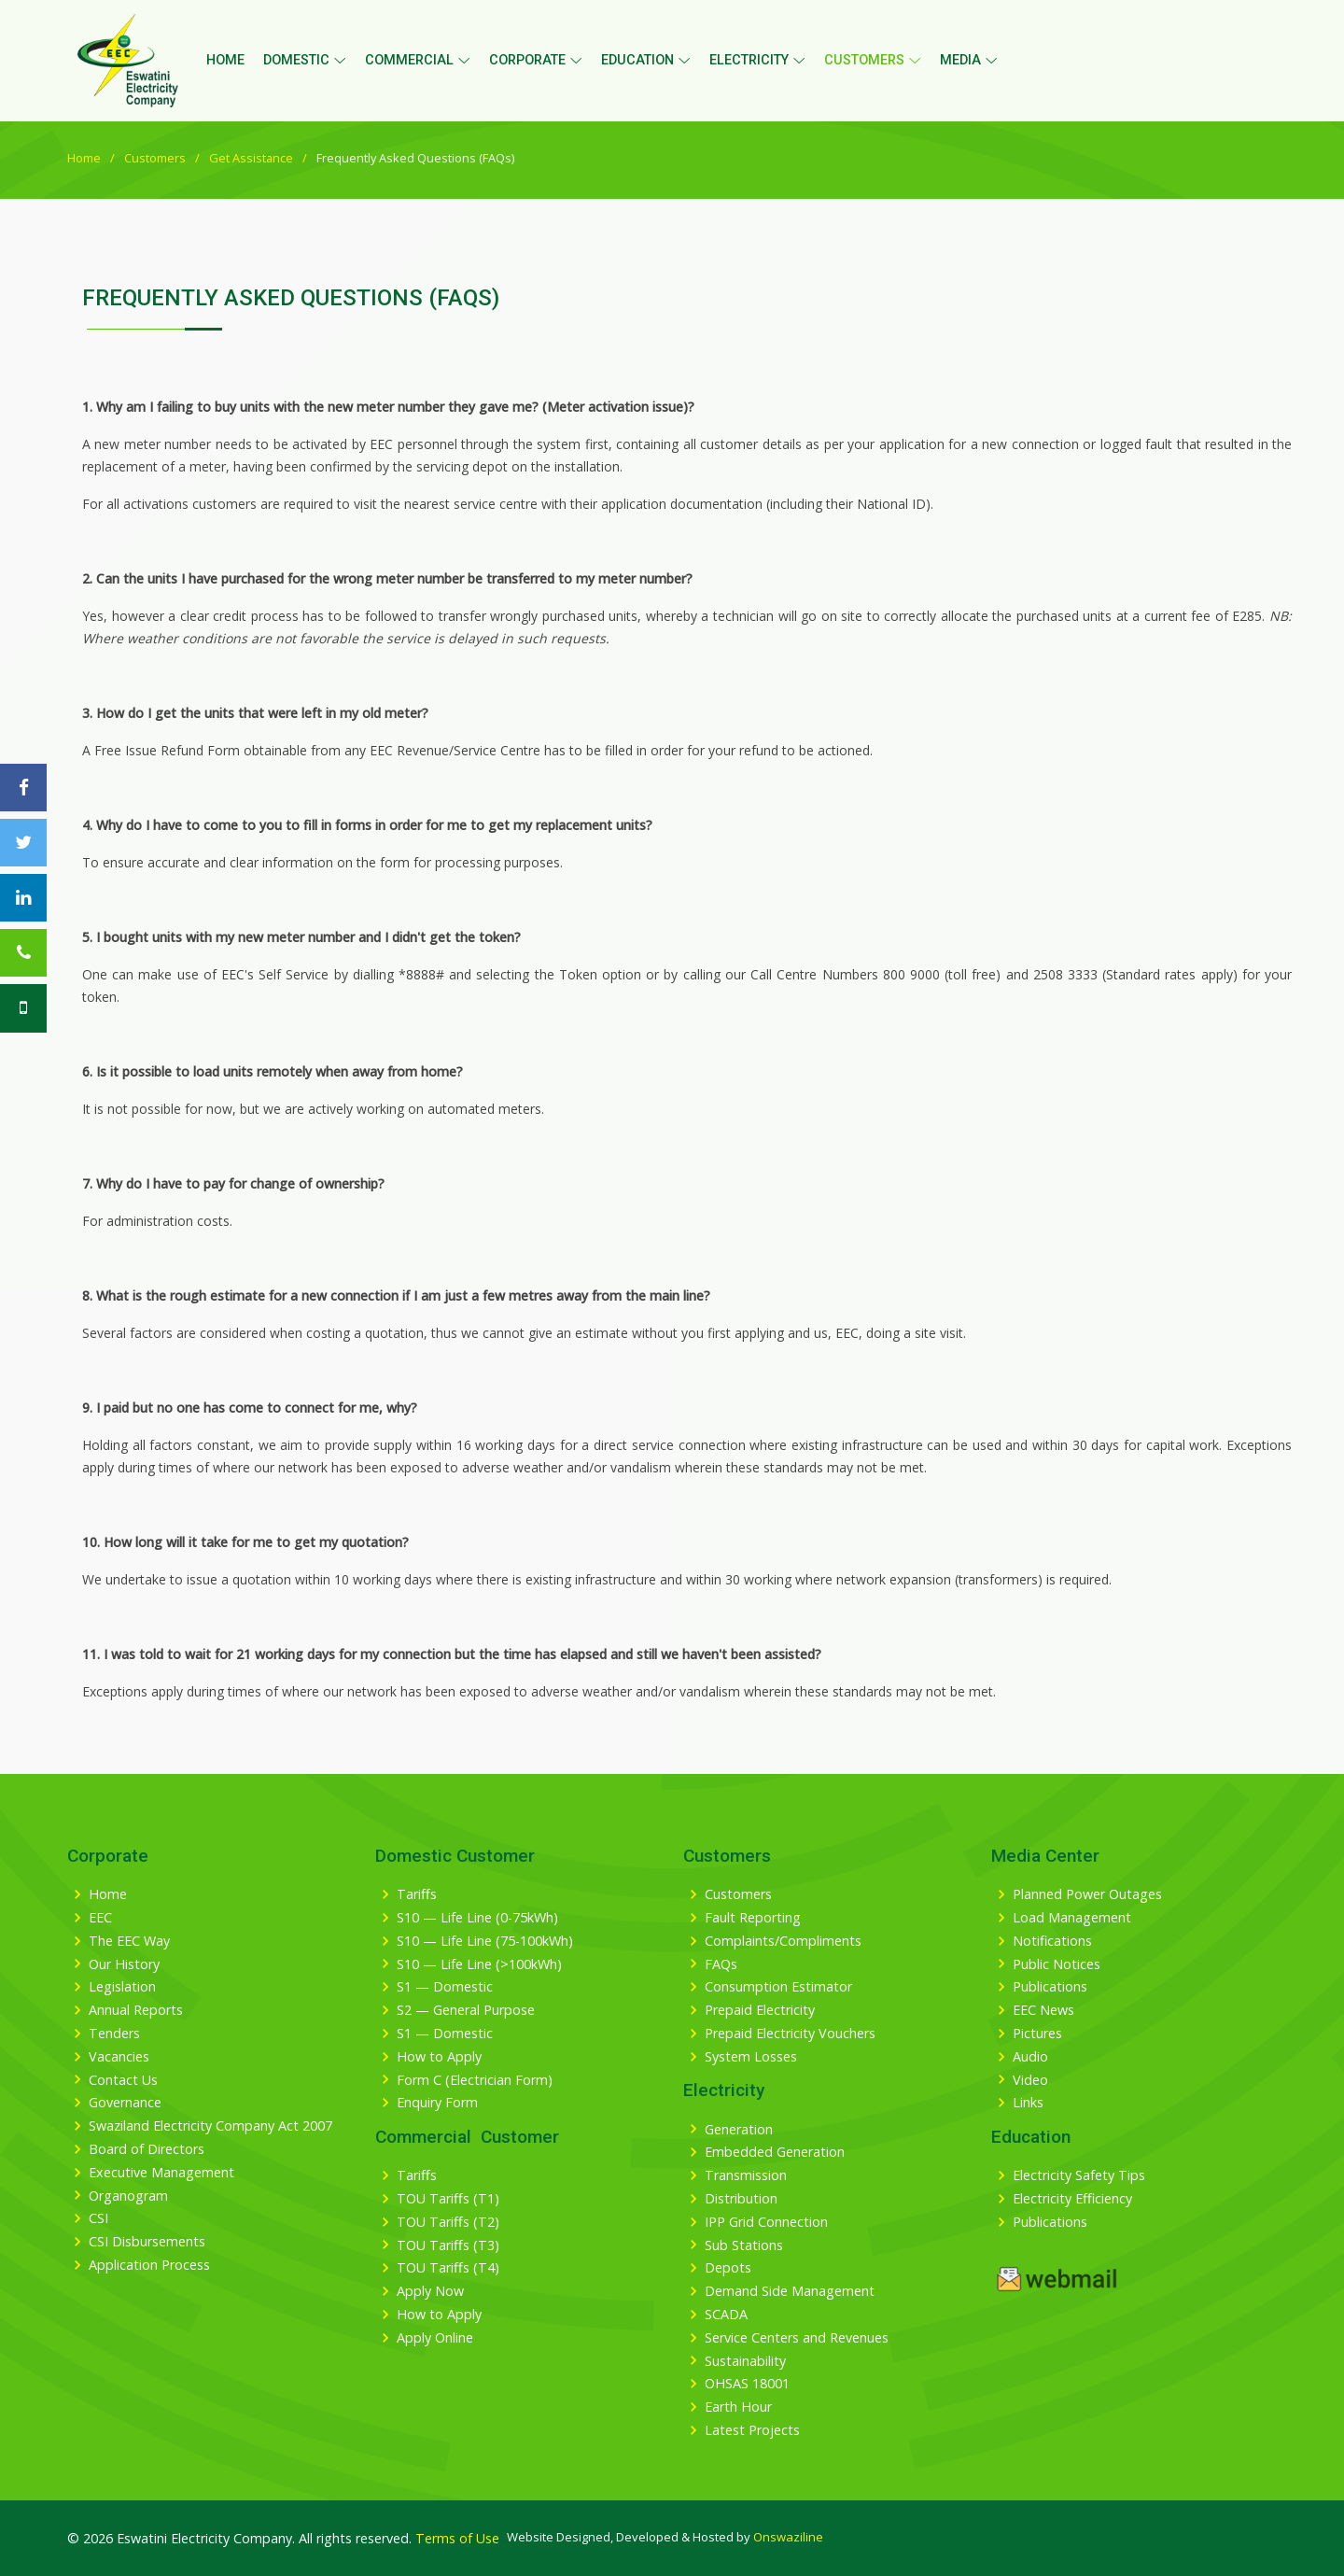 The image size is (1344, 2576). What do you see at coordinates (119, 2056) in the screenshot?
I see `Vacancies` at bounding box center [119, 2056].